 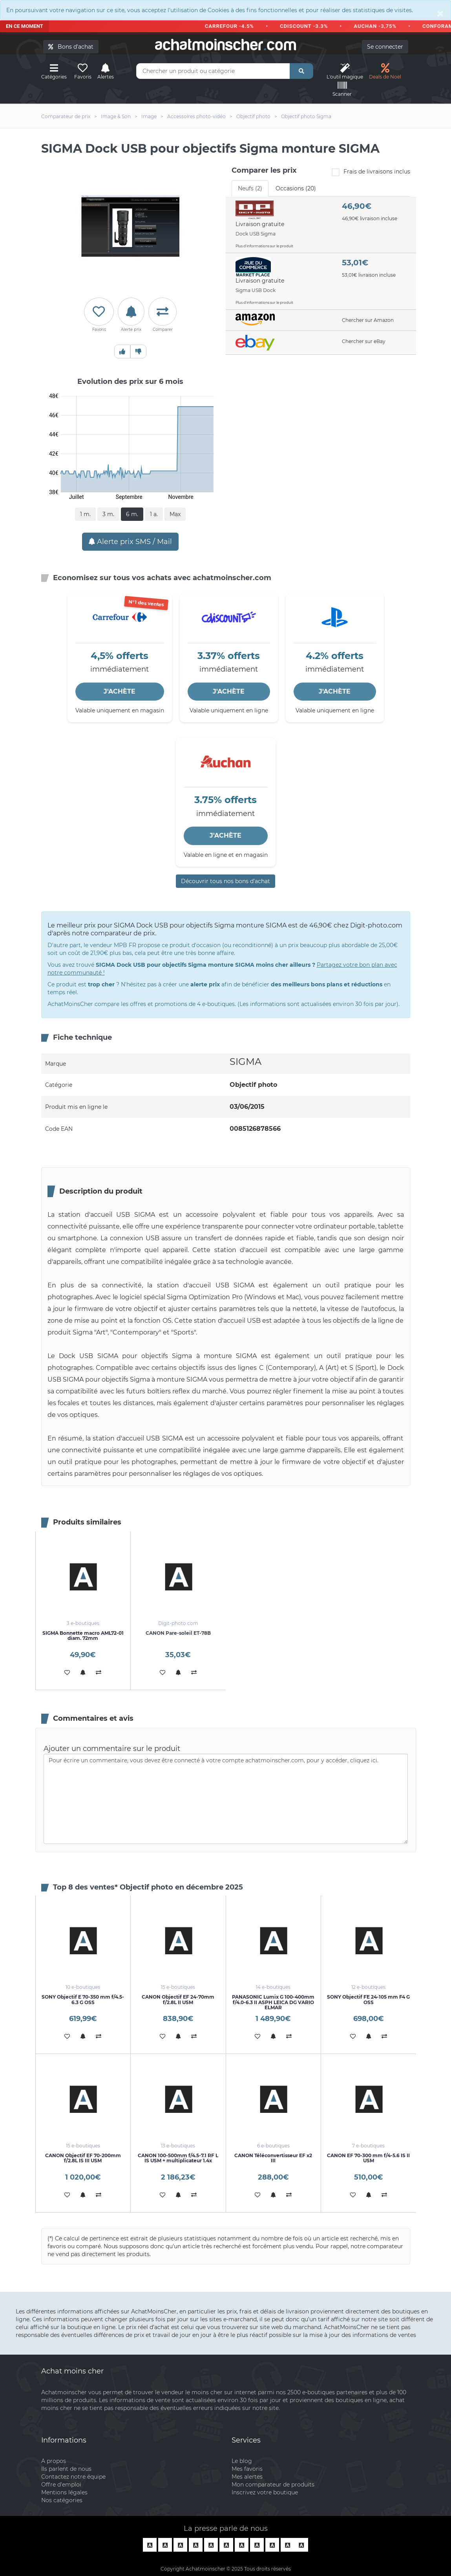 What do you see at coordinates (108, 514) in the screenshot?
I see `3 m.` at bounding box center [108, 514].